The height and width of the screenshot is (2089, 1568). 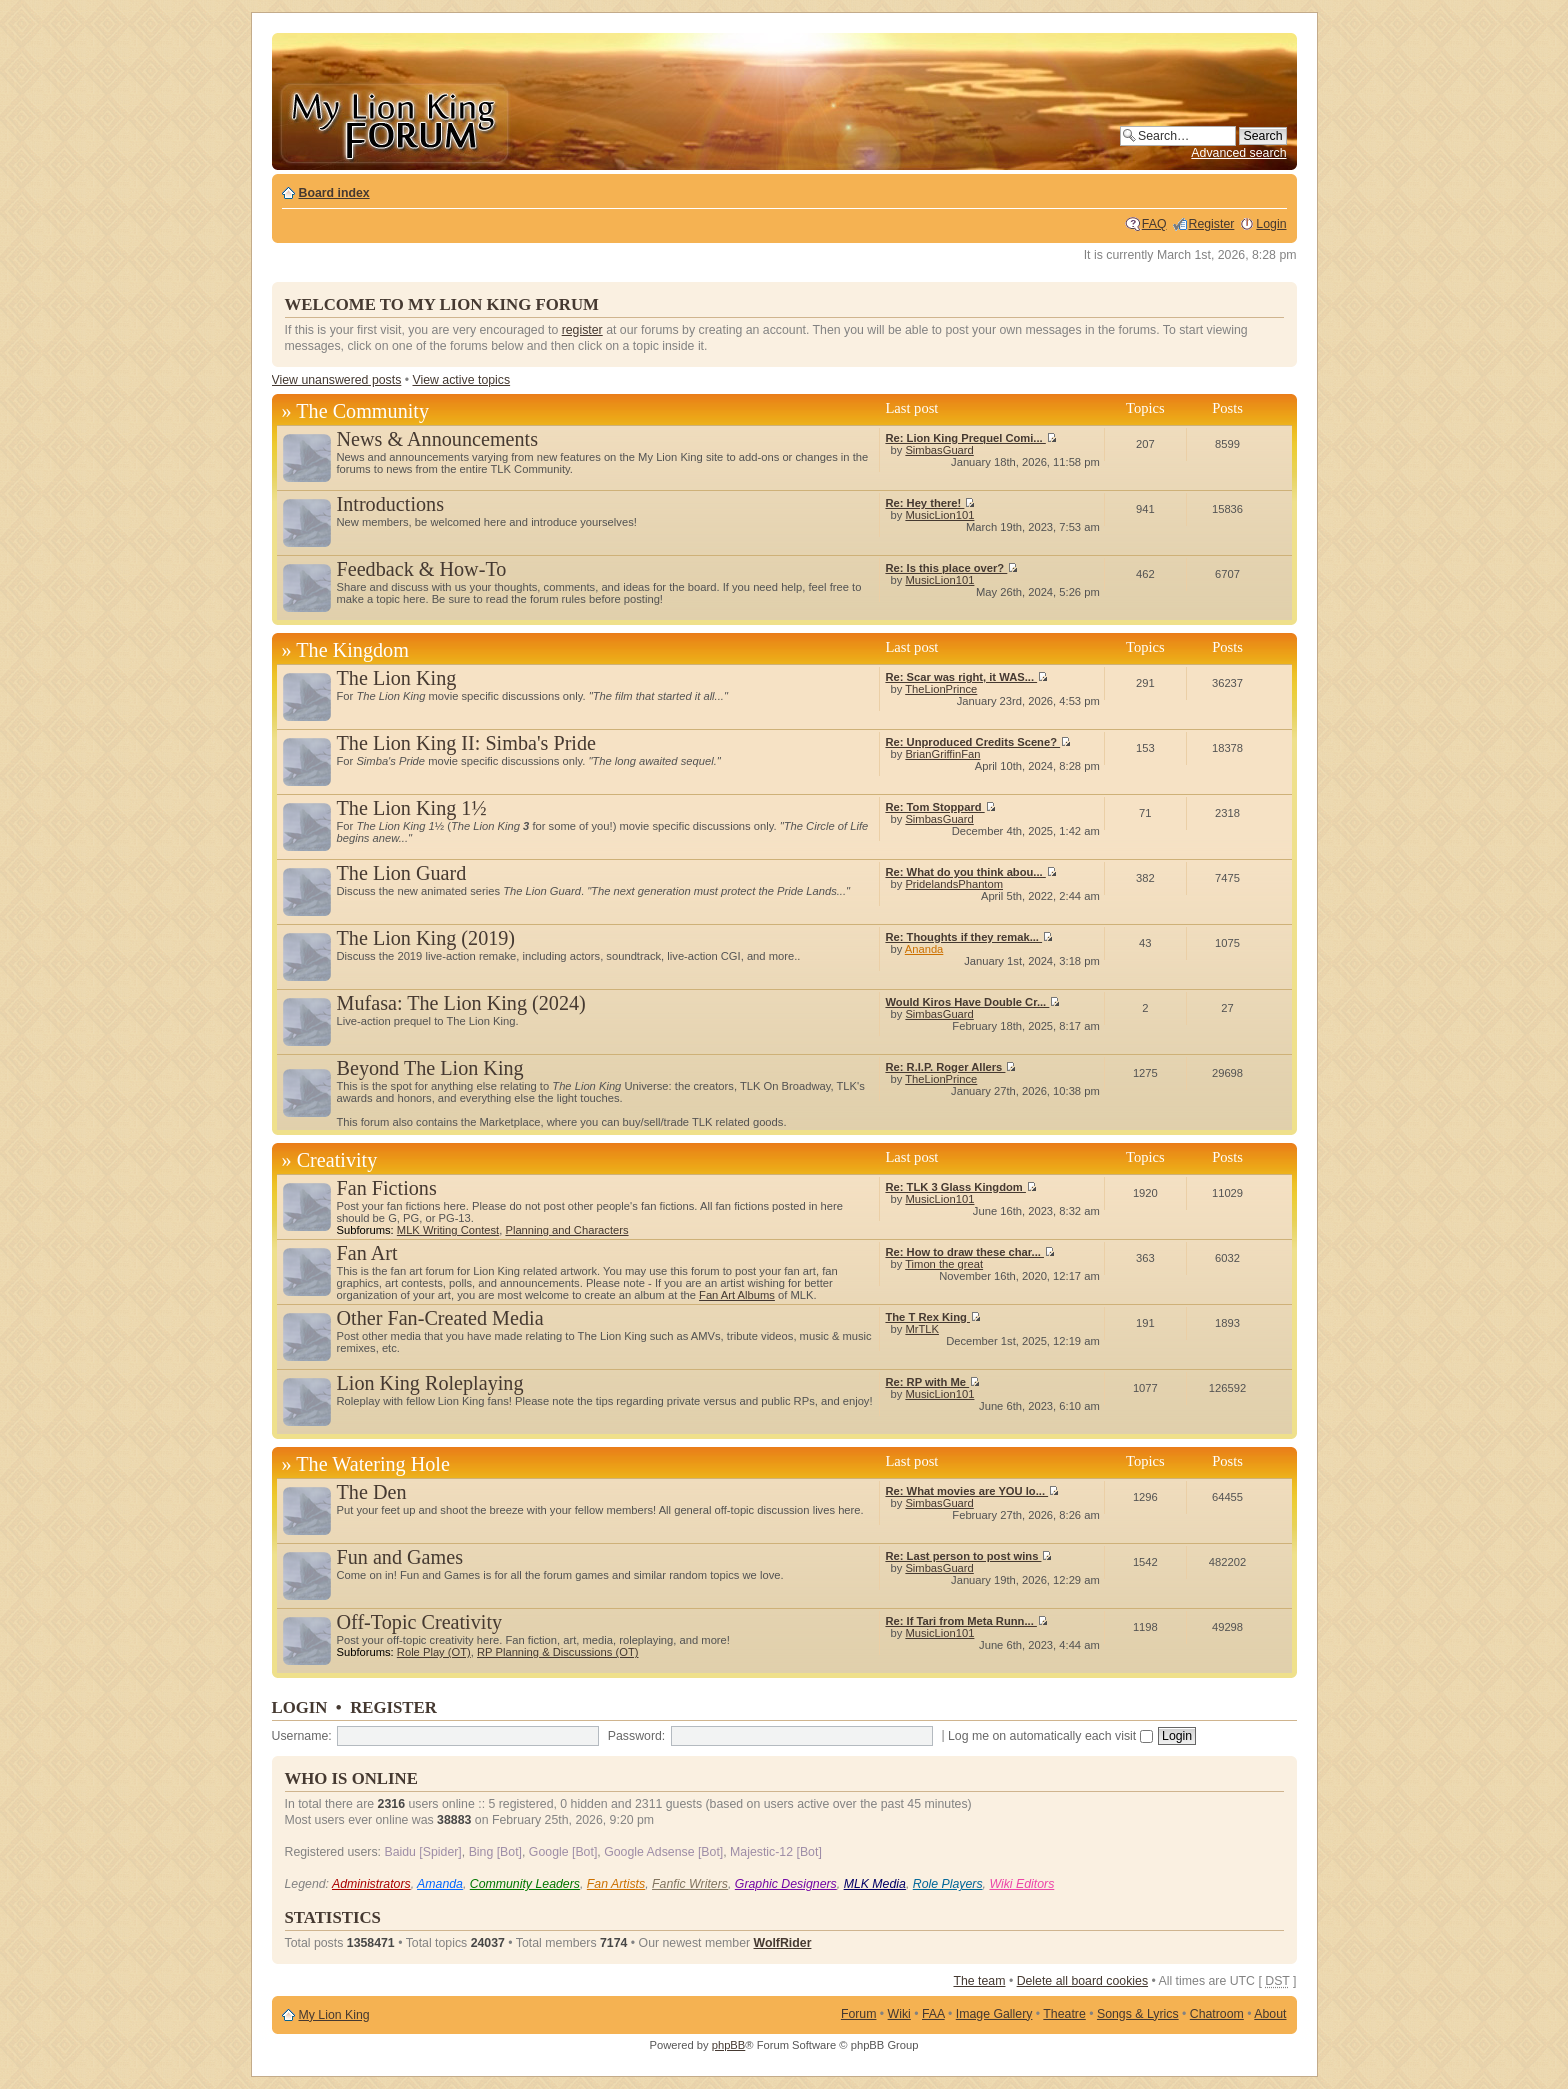 I want to click on Would Kiros Have Double Cr..., so click(x=972, y=1002).